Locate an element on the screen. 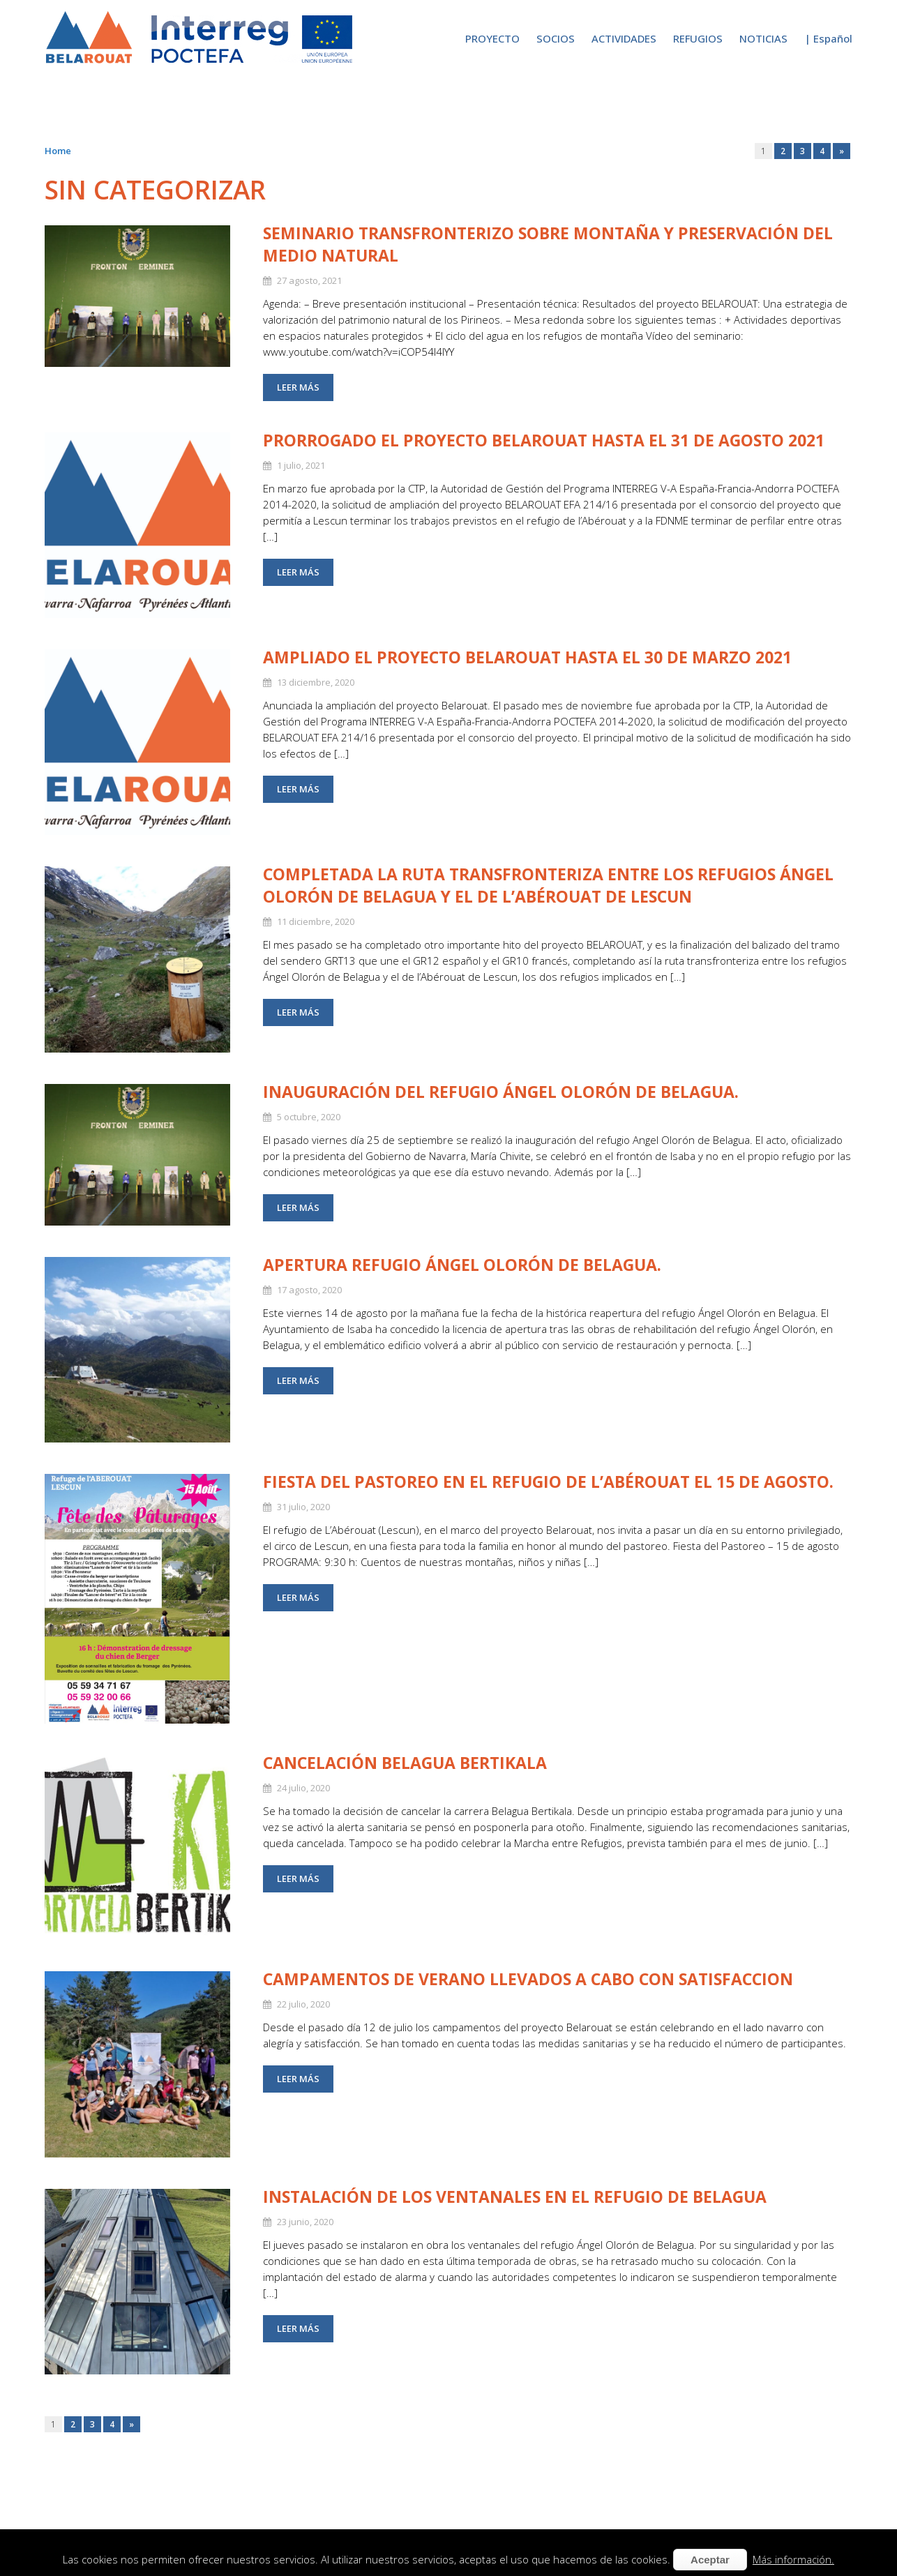  Home is located at coordinates (58, 150).